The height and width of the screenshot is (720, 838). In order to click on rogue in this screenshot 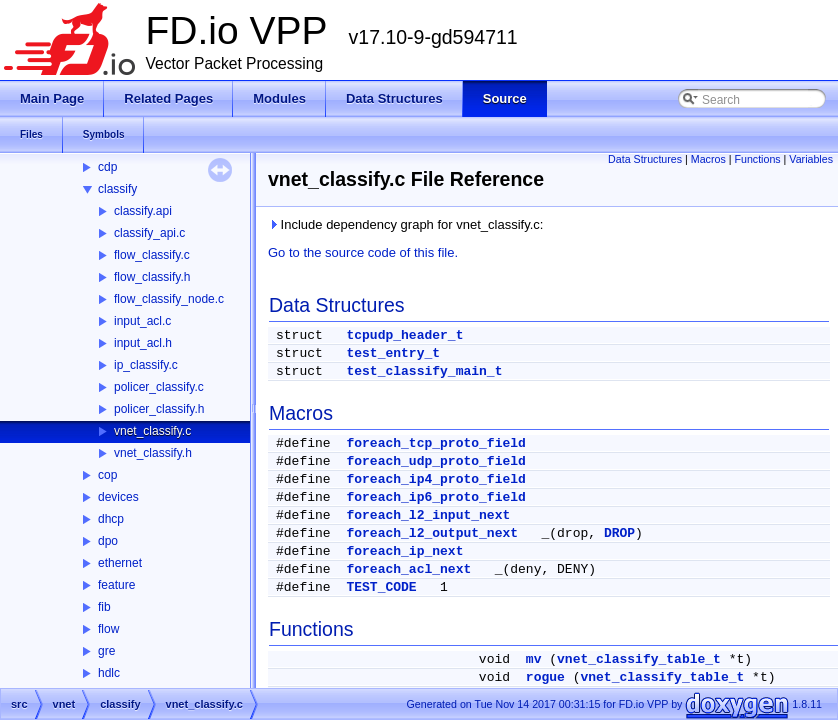, I will do `click(545, 677)`.